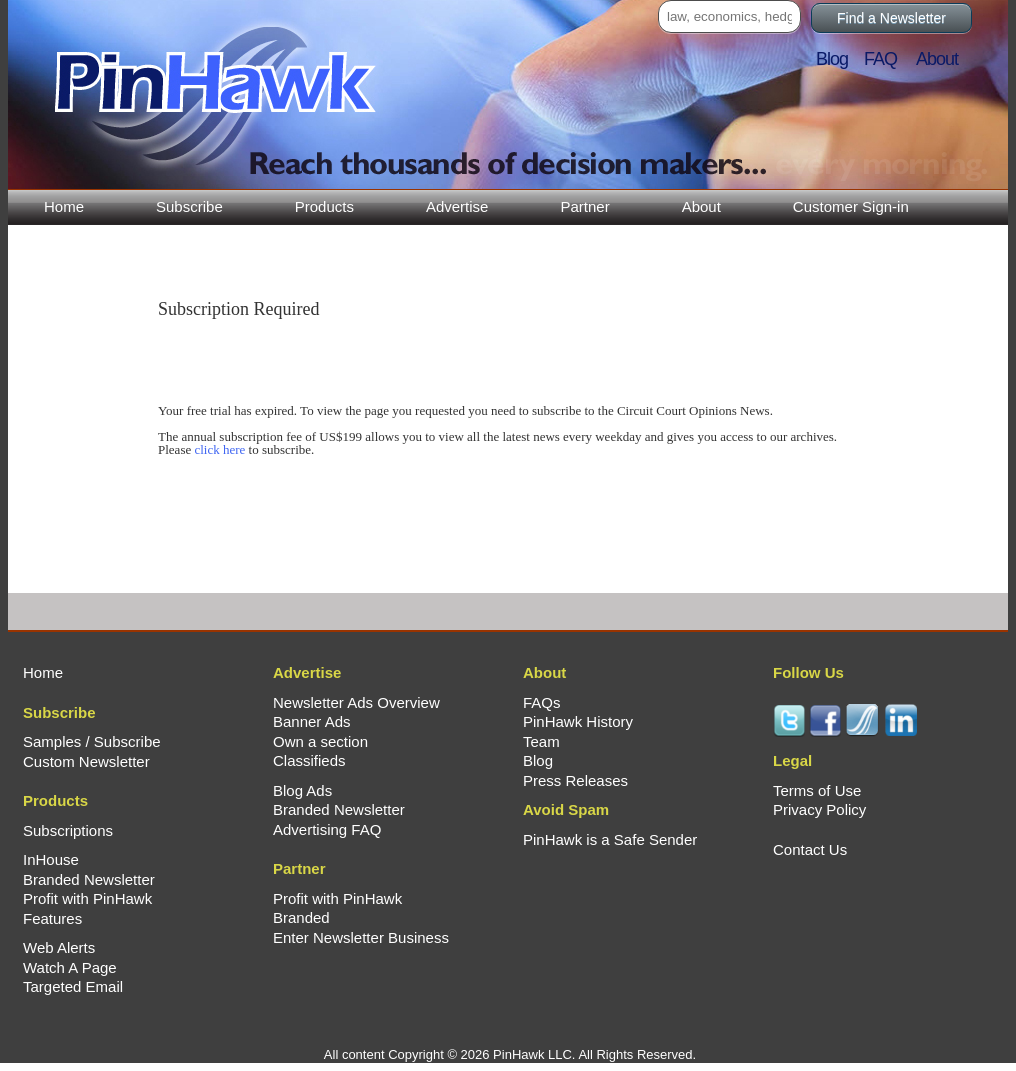  What do you see at coordinates (610, 839) in the screenshot?
I see `PinHawk is a Safe Sender` at bounding box center [610, 839].